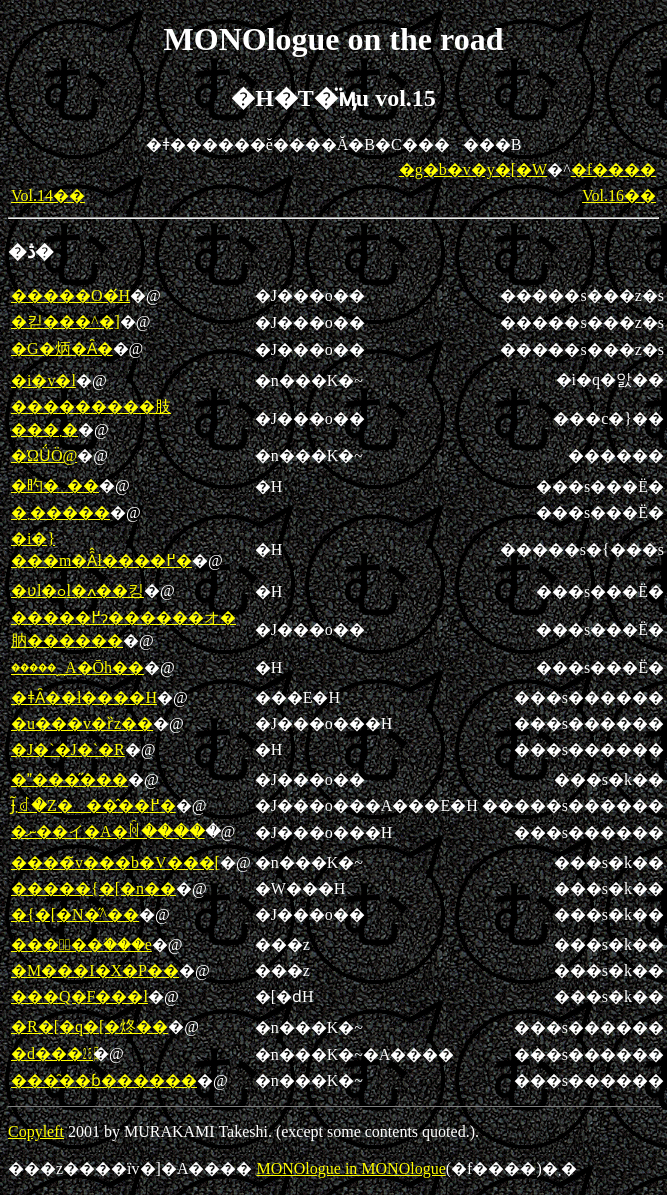 Image resolution: width=667 pixels, height=1195 pixels. What do you see at coordinates (89, 1026) in the screenshot?
I see `�R�[�q�[�炵��` at bounding box center [89, 1026].